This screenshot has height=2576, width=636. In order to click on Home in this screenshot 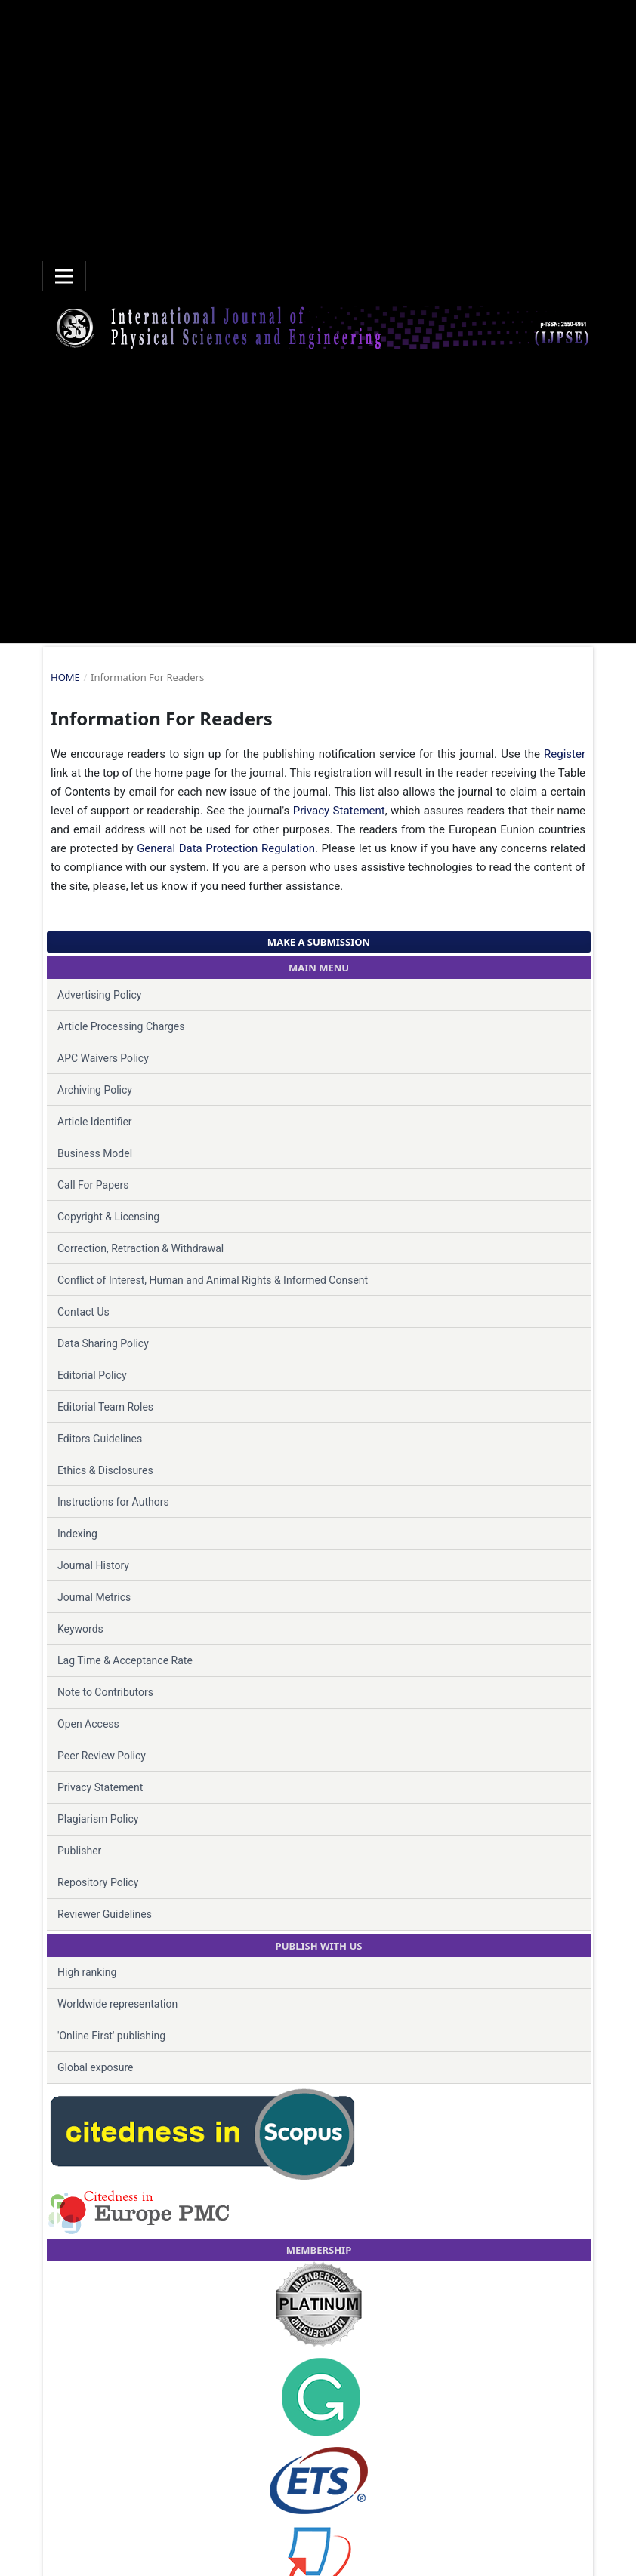, I will do `click(65, 677)`.